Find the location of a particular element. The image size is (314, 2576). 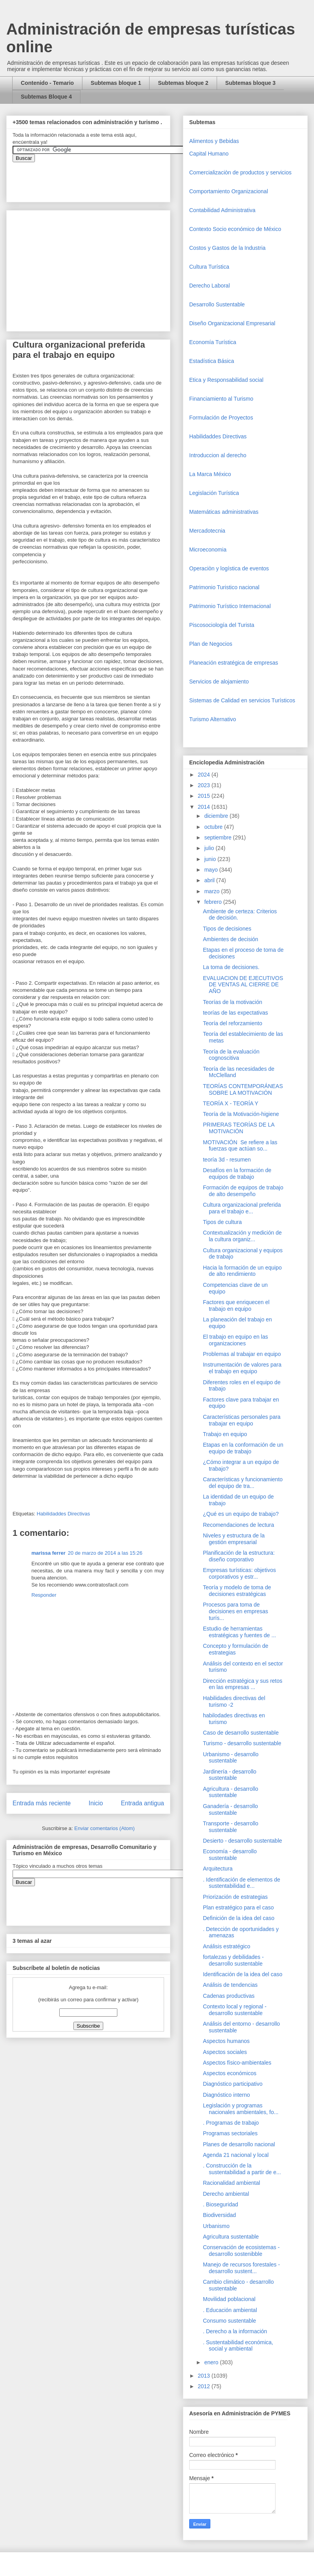

. Construcción de la sustentabilidad a partir de e... is located at coordinates (242, 2168).